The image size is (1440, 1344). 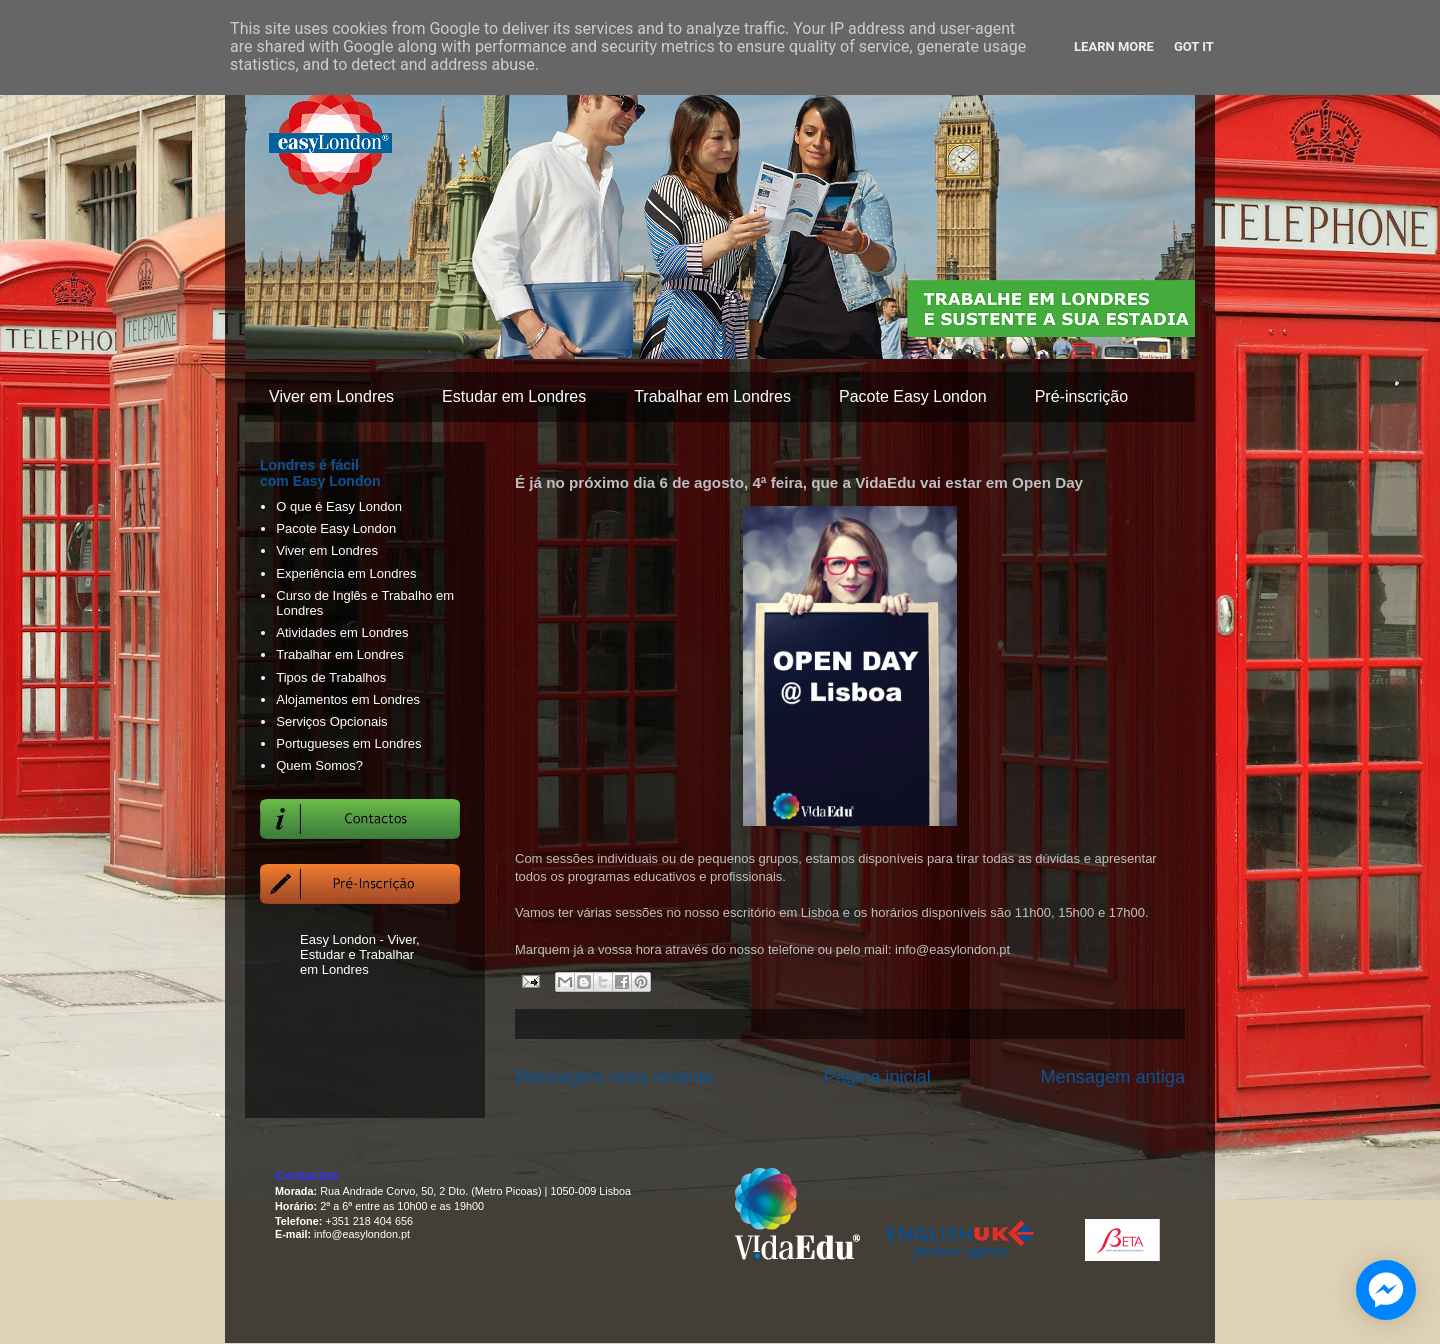 What do you see at coordinates (877, 1077) in the screenshot?
I see `Página inicial` at bounding box center [877, 1077].